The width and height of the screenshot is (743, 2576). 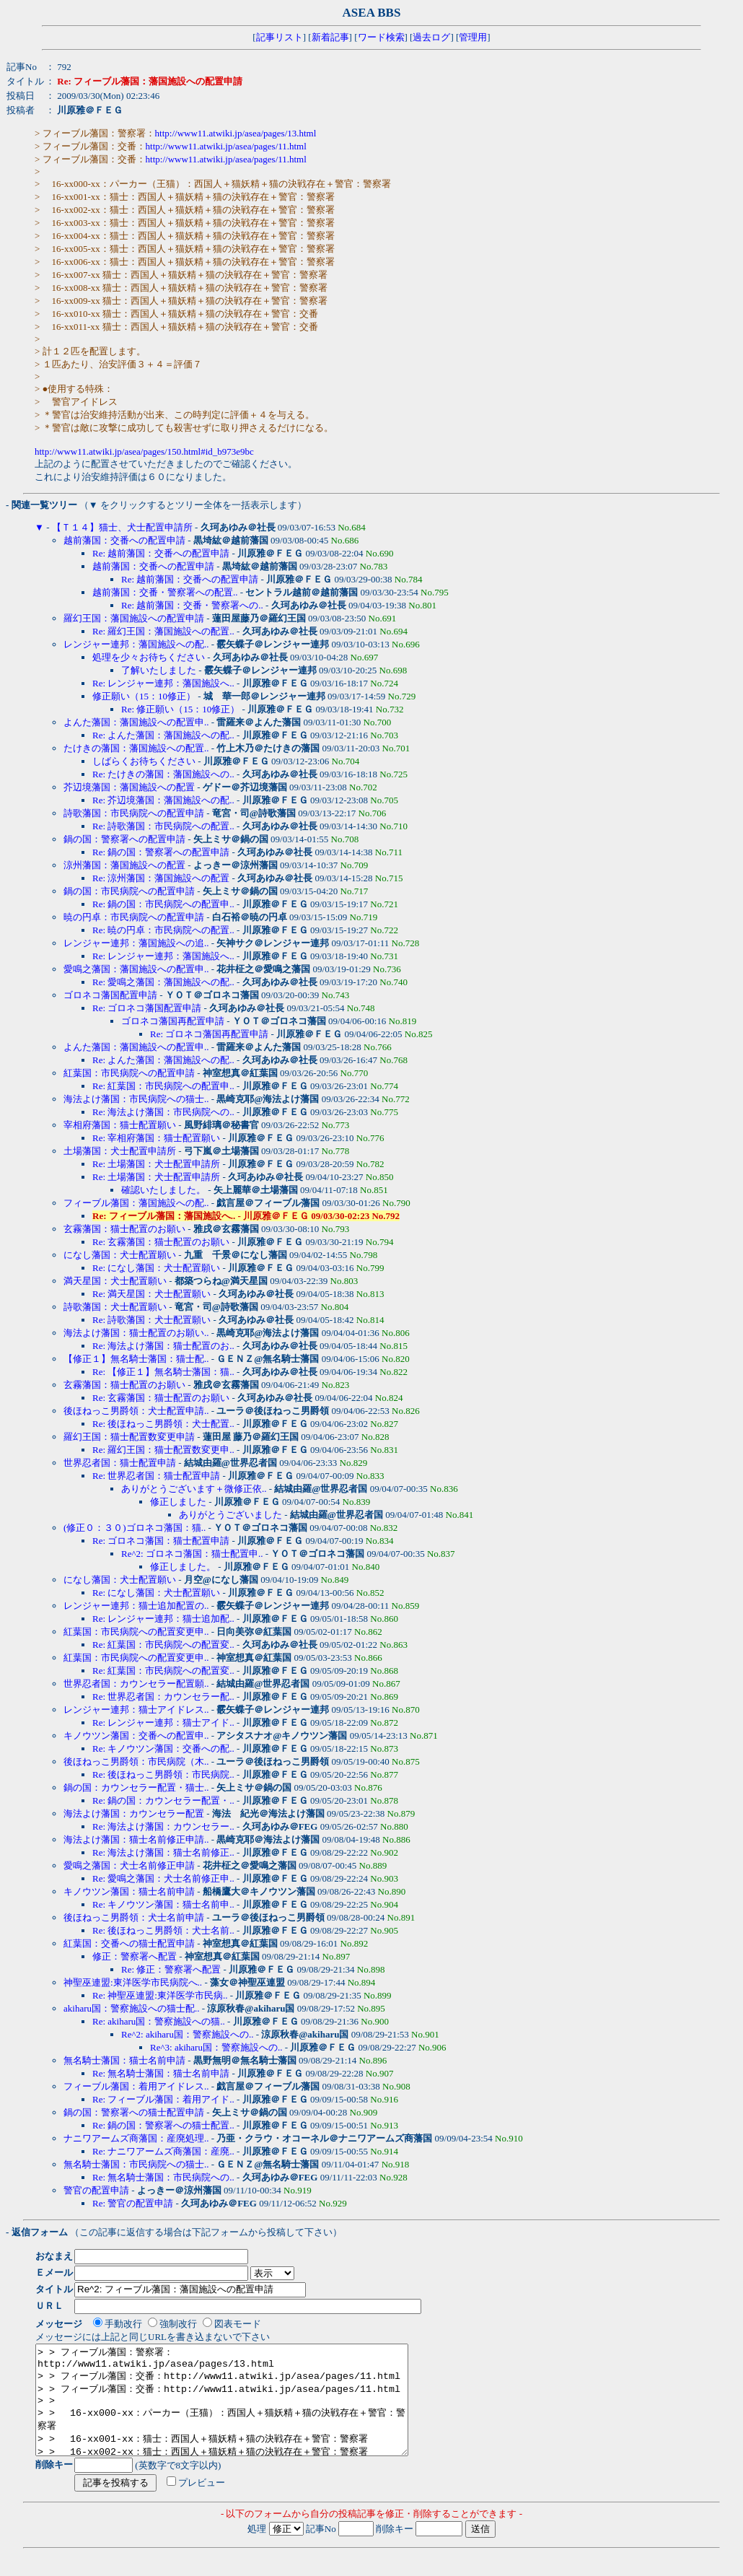 What do you see at coordinates (163, 1111) in the screenshot?
I see `Re: 海法よけ藩国：市民病院への..` at bounding box center [163, 1111].